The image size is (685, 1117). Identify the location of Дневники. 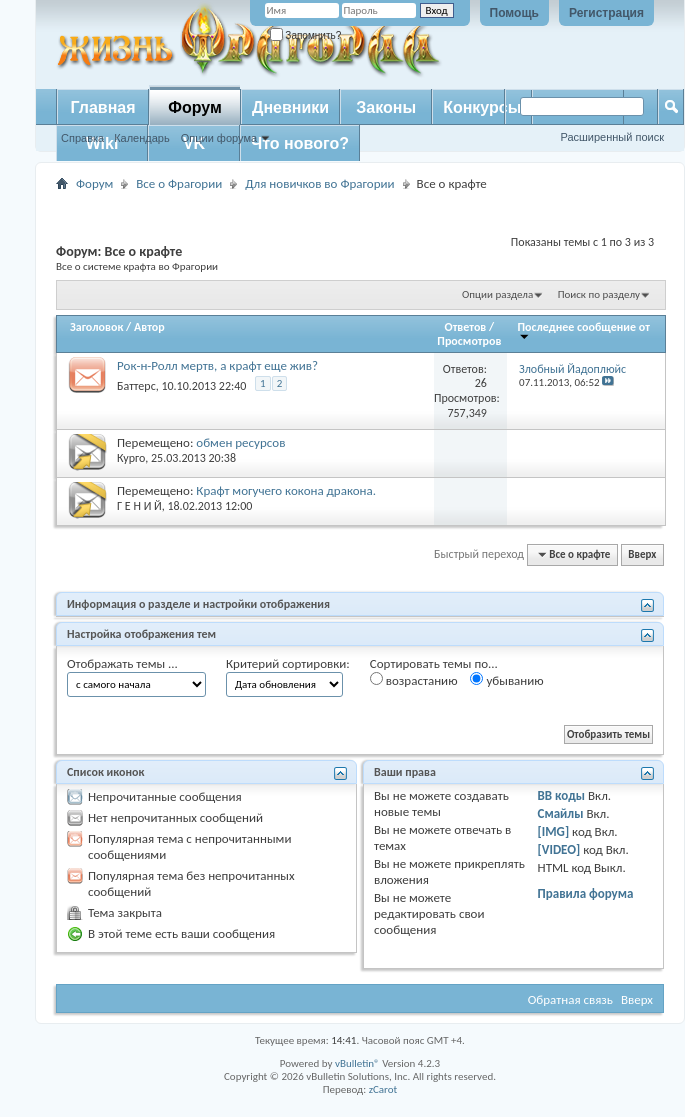
(290, 107).